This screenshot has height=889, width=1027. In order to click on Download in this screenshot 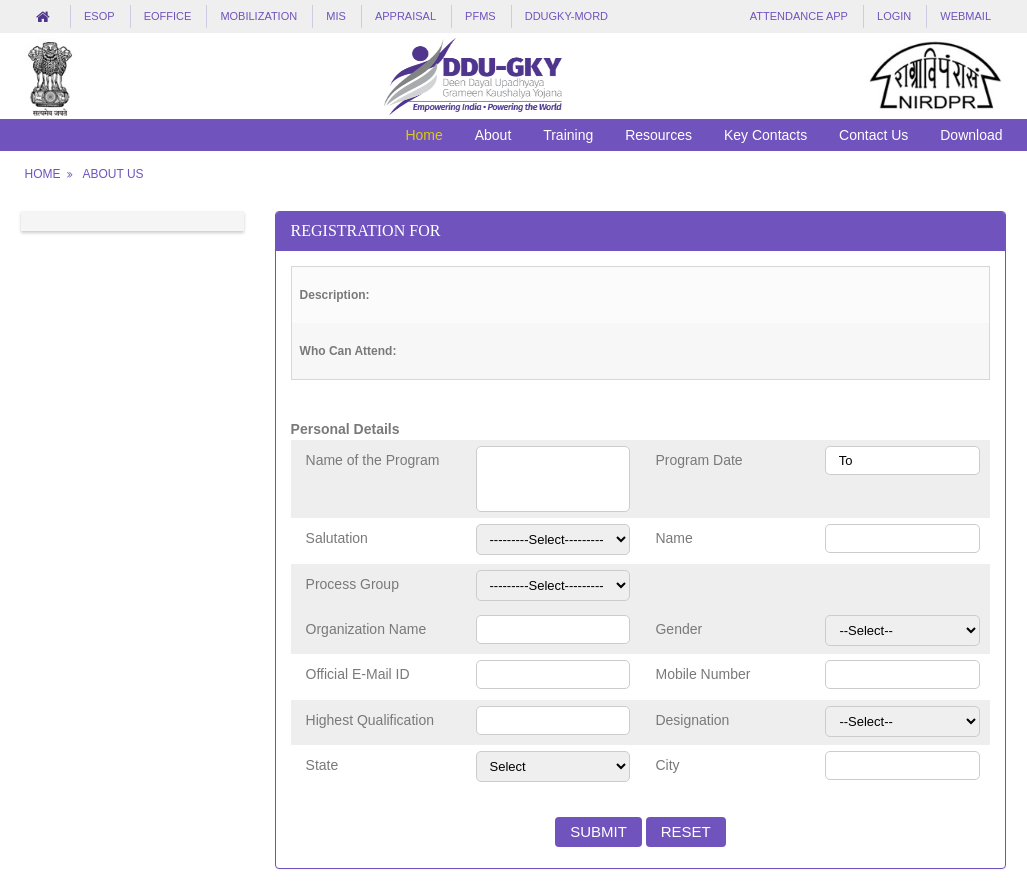, I will do `click(971, 135)`.